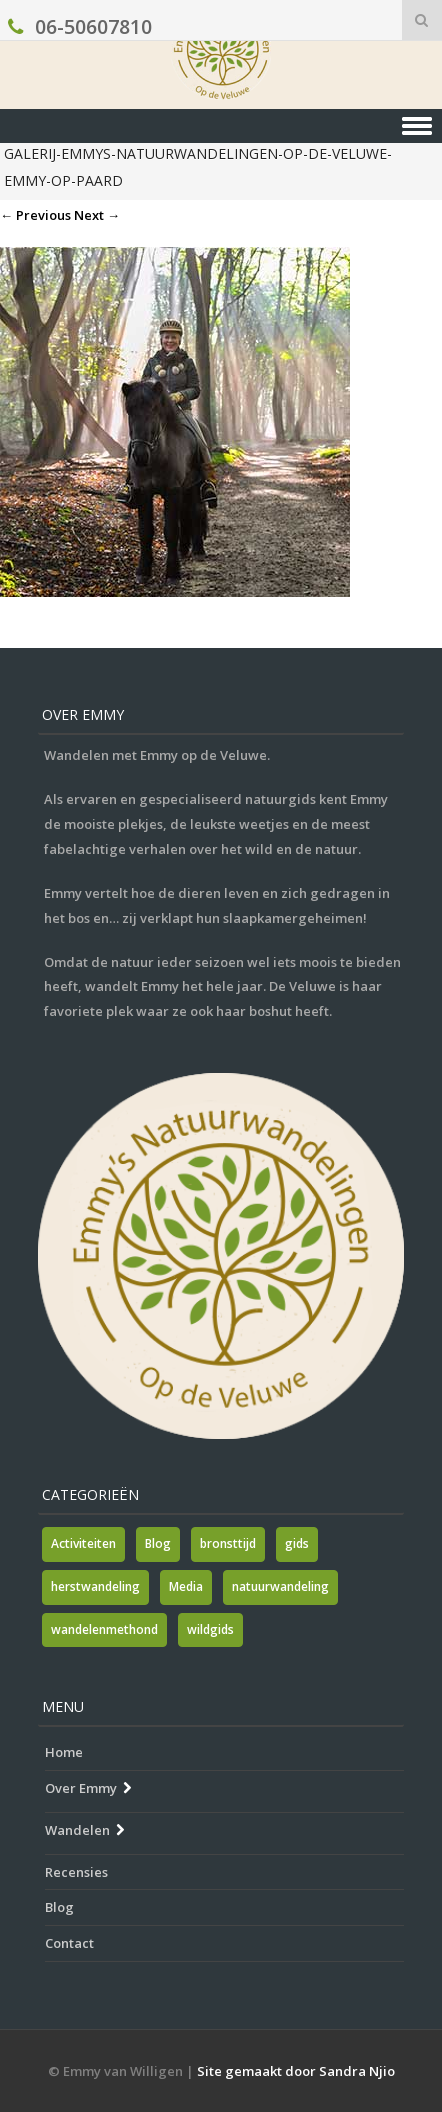 This screenshot has width=442, height=2112. I want to click on Media [Media (7 items)], so click(186, 1586).